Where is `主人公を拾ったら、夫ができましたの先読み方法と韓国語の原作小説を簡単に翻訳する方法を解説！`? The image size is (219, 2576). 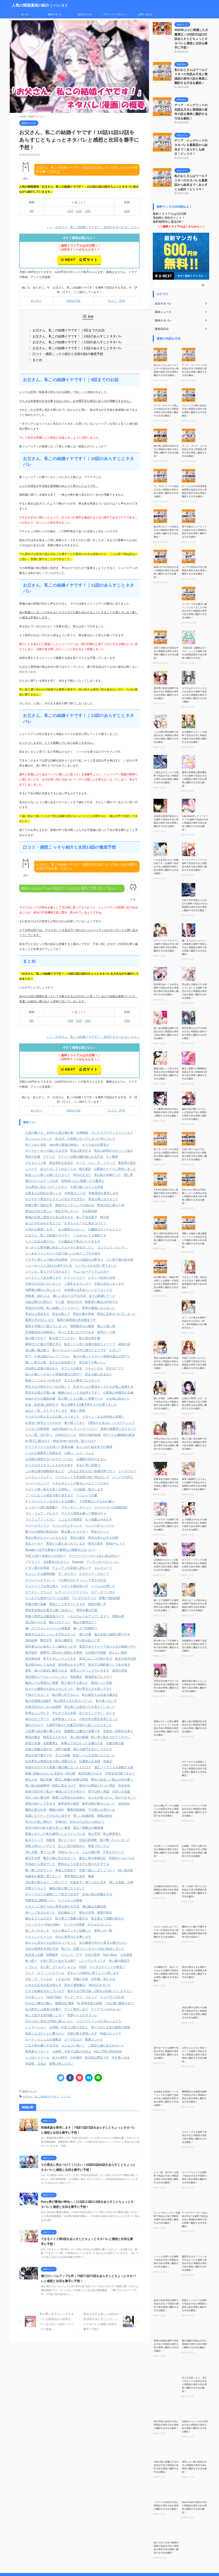
主人公を拾ったら、夫ができましたの先読み方法と韓国語の原作小説を簡単に翻訳する方法を解説！ is located at coordinates (194, 2368).